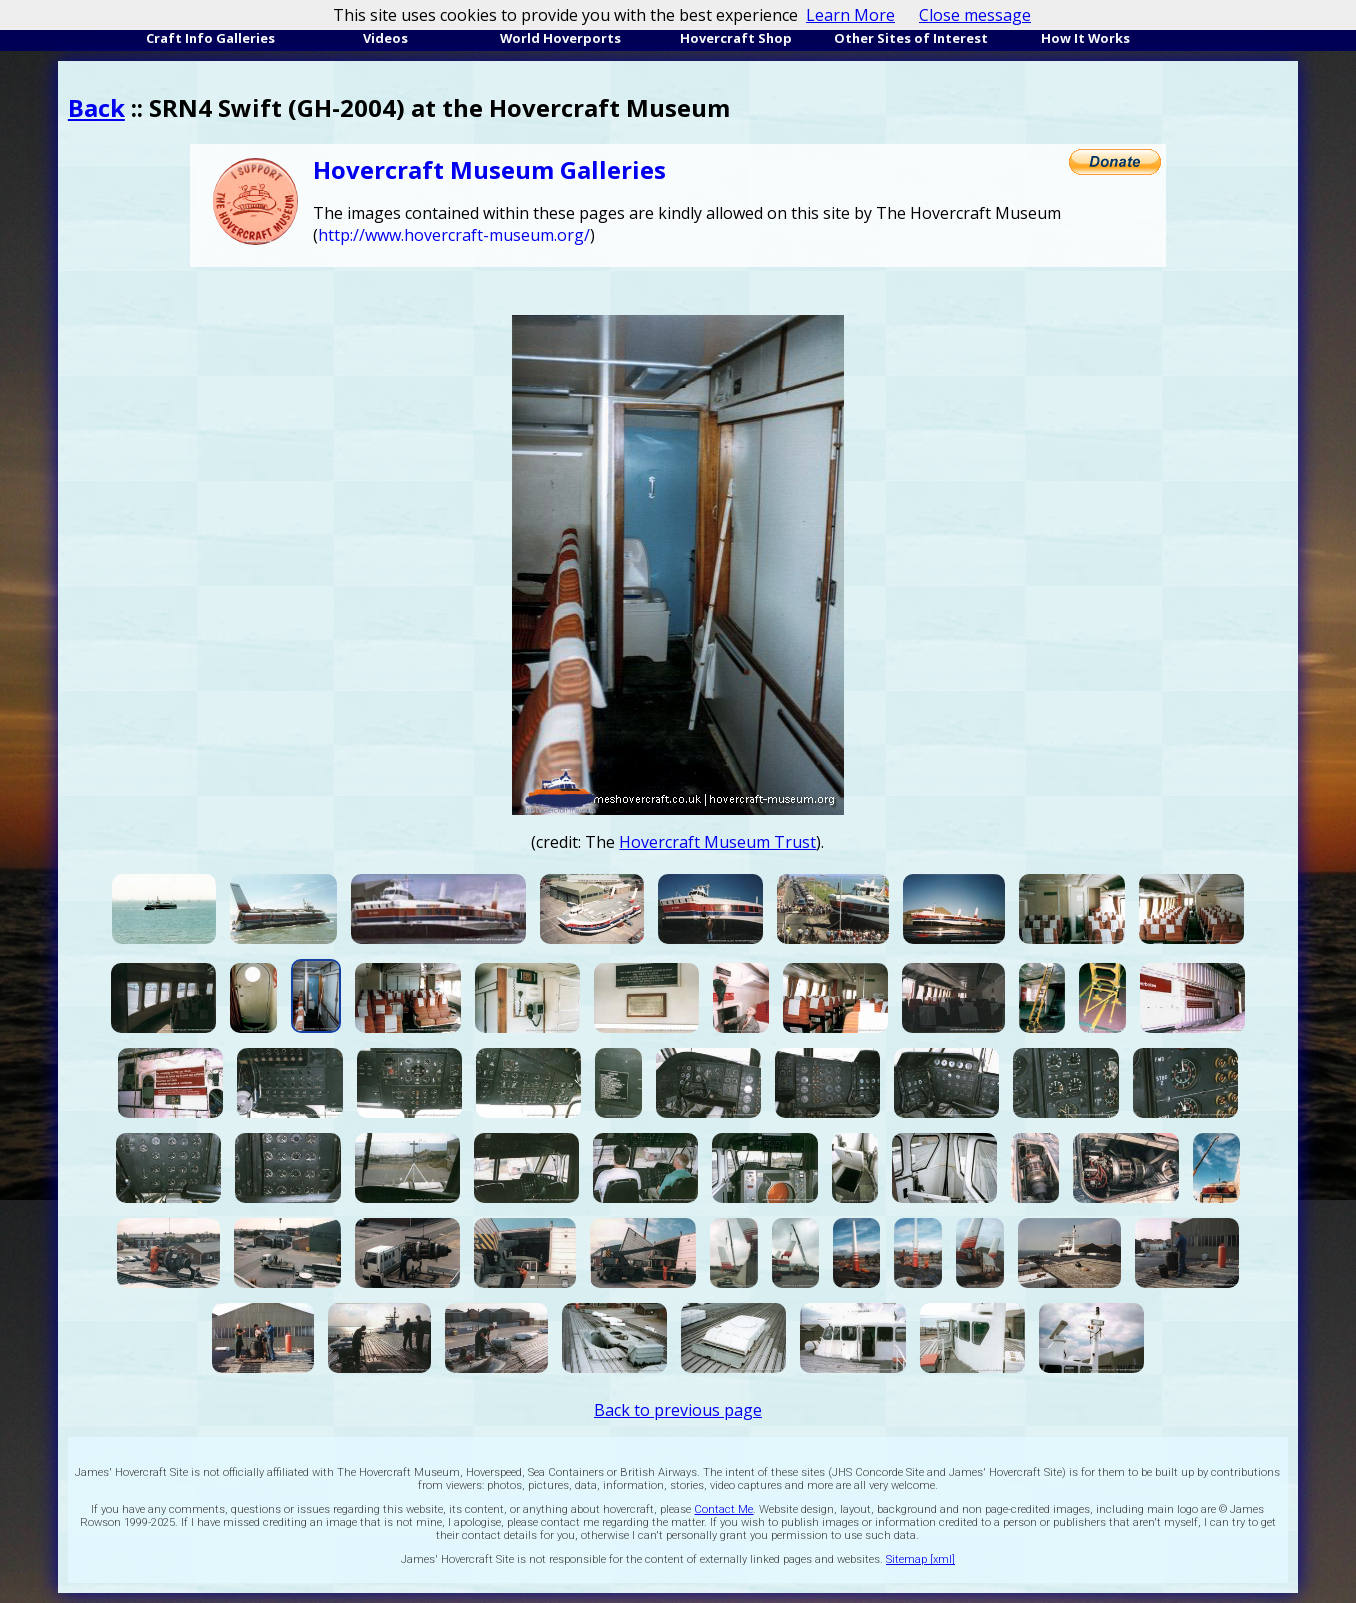 The height and width of the screenshot is (1603, 1356). I want to click on Videos, so click(385, 38).